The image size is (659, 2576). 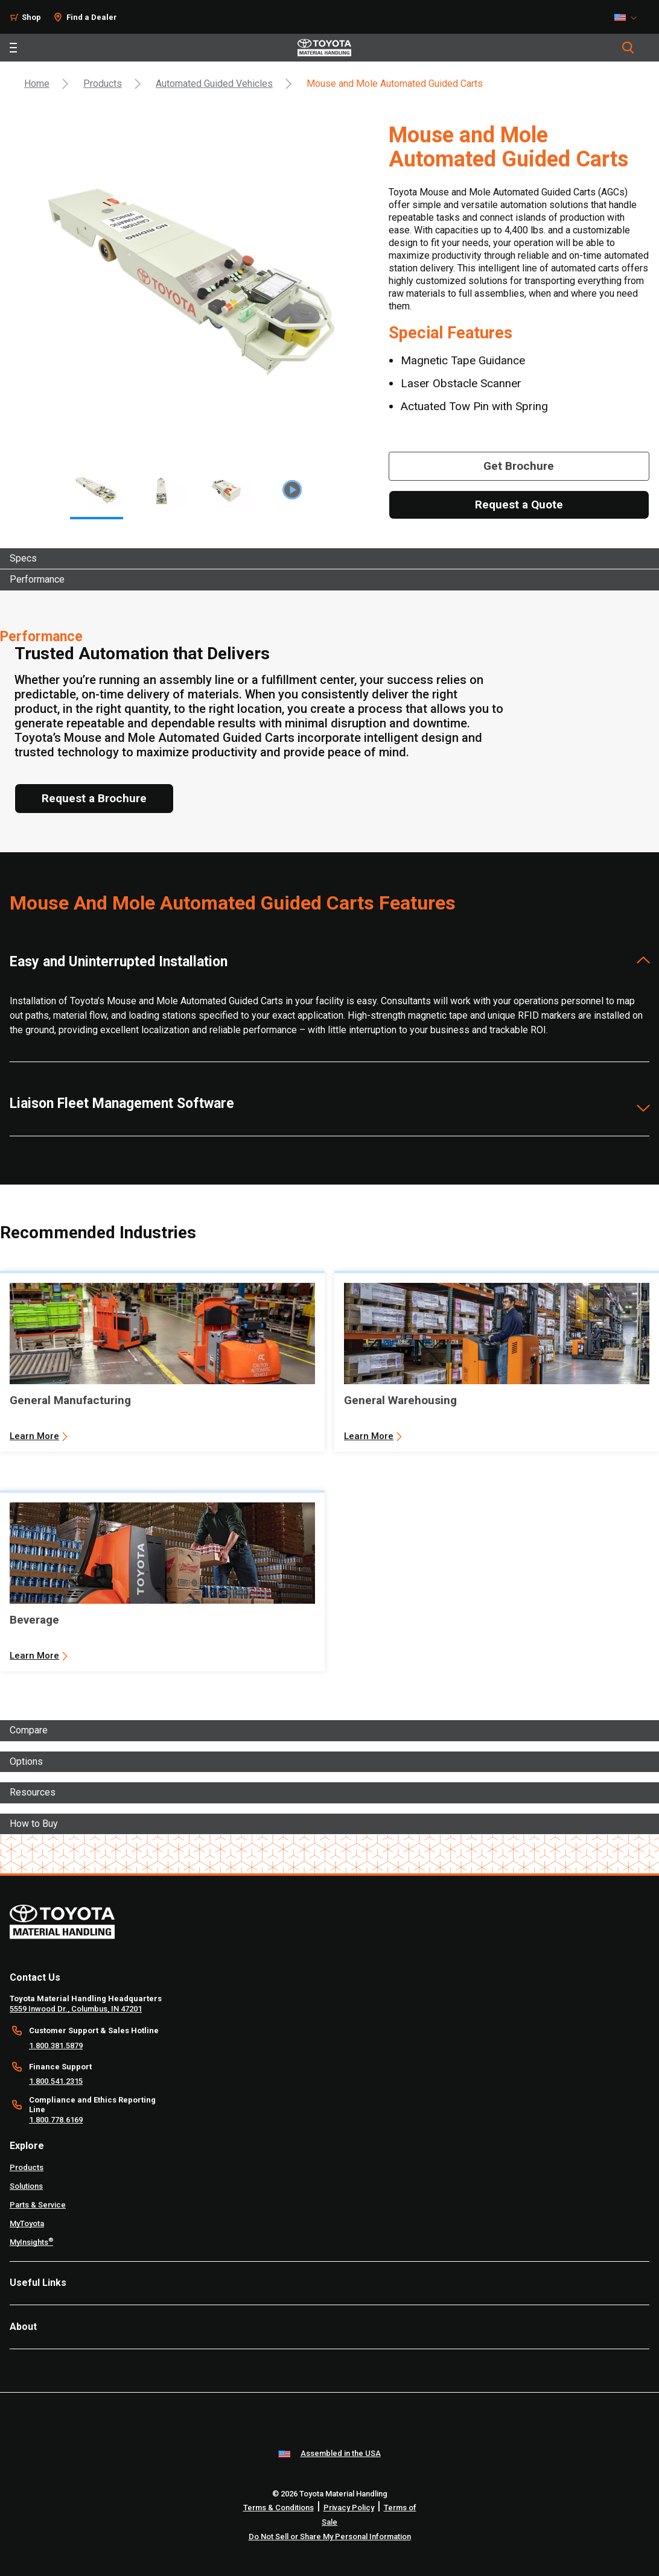 What do you see at coordinates (400, 1400) in the screenshot?
I see `General Warehousing` at bounding box center [400, 1400].